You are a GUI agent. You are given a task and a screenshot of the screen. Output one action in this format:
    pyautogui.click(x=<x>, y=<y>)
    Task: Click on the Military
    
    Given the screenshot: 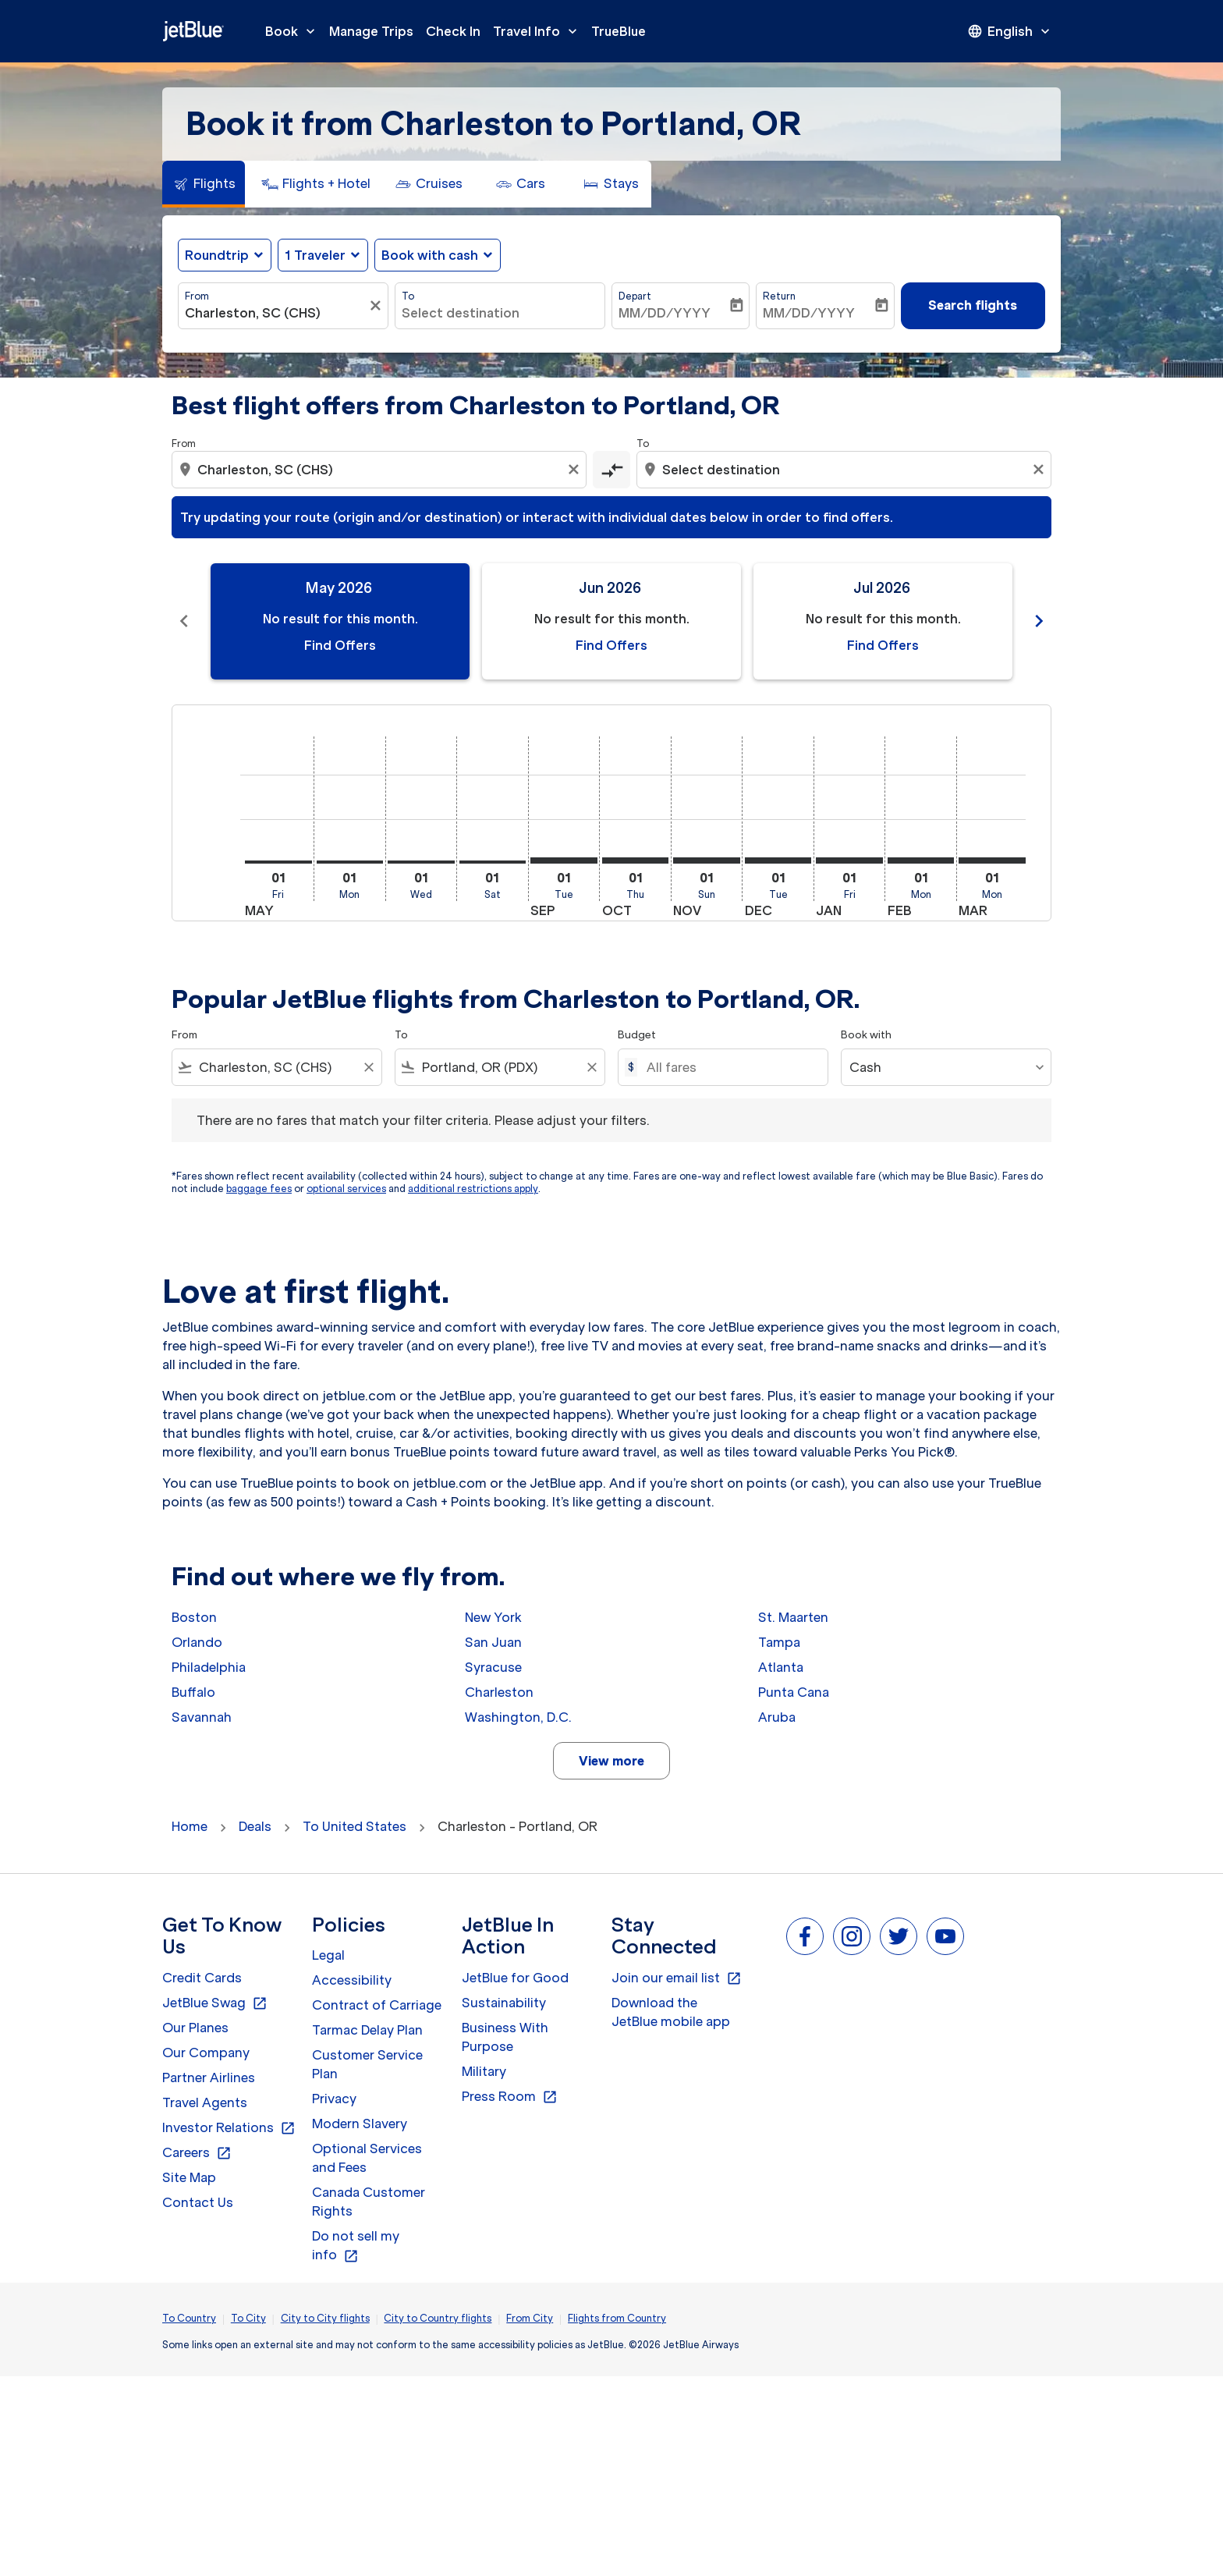 What is the action you would take?
    pyautogui.click(x=484, y=2071)
    